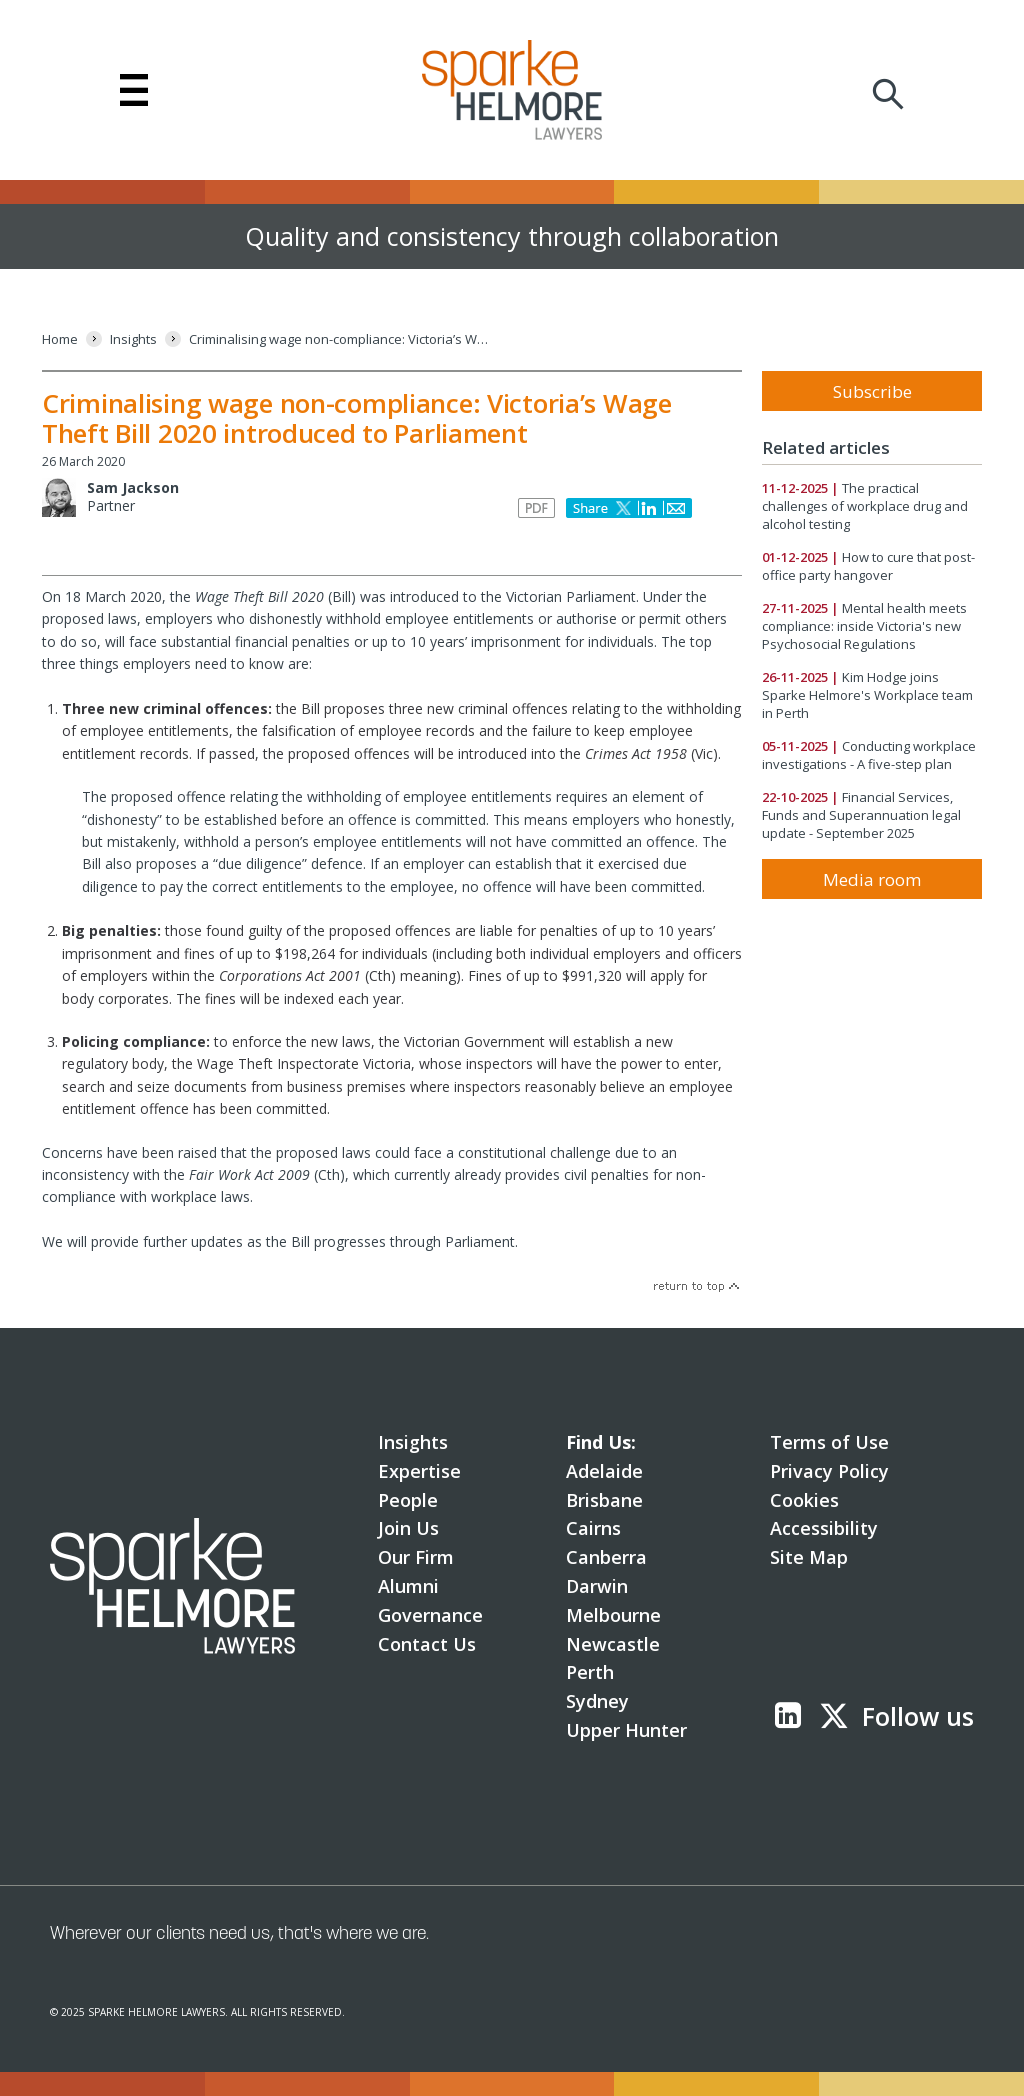  What do you see at coordinates (824, 1528) in the screenshot?
I see `Accessibility` at bounding box center [824, 1528].